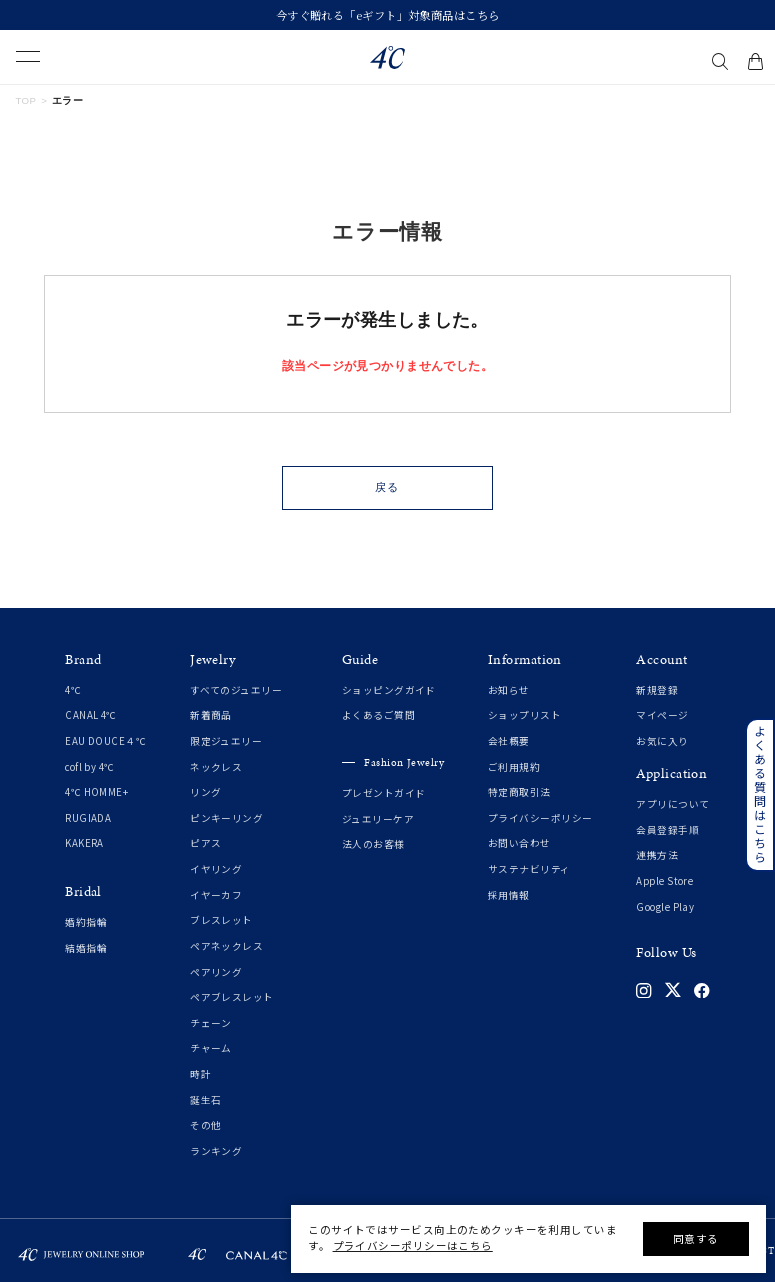  Describe the element at coordinates (216, 1151) in the screenshot. I see `ランキング` at that location.